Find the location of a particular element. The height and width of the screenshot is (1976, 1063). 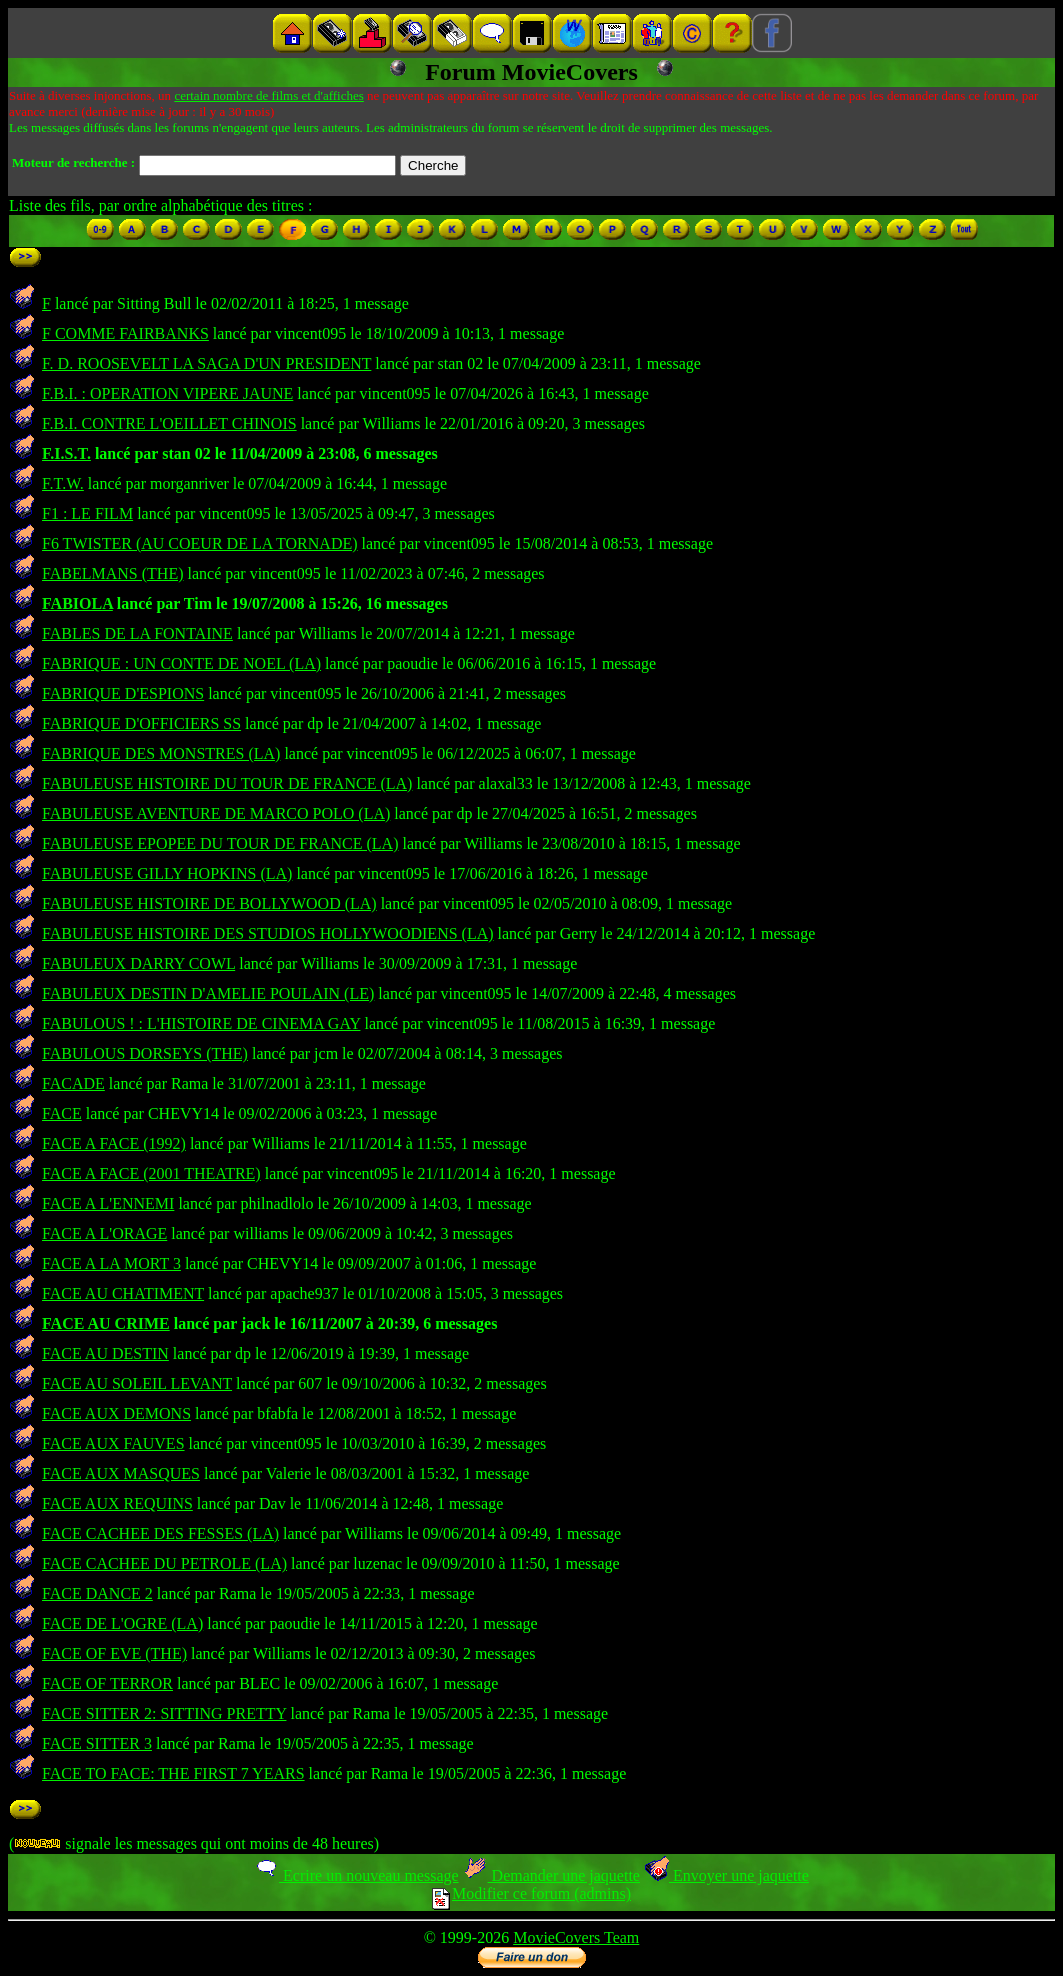

FABRIQUE : UN CONTE DE NOEL (LA) is located at coordinates (181, 663).